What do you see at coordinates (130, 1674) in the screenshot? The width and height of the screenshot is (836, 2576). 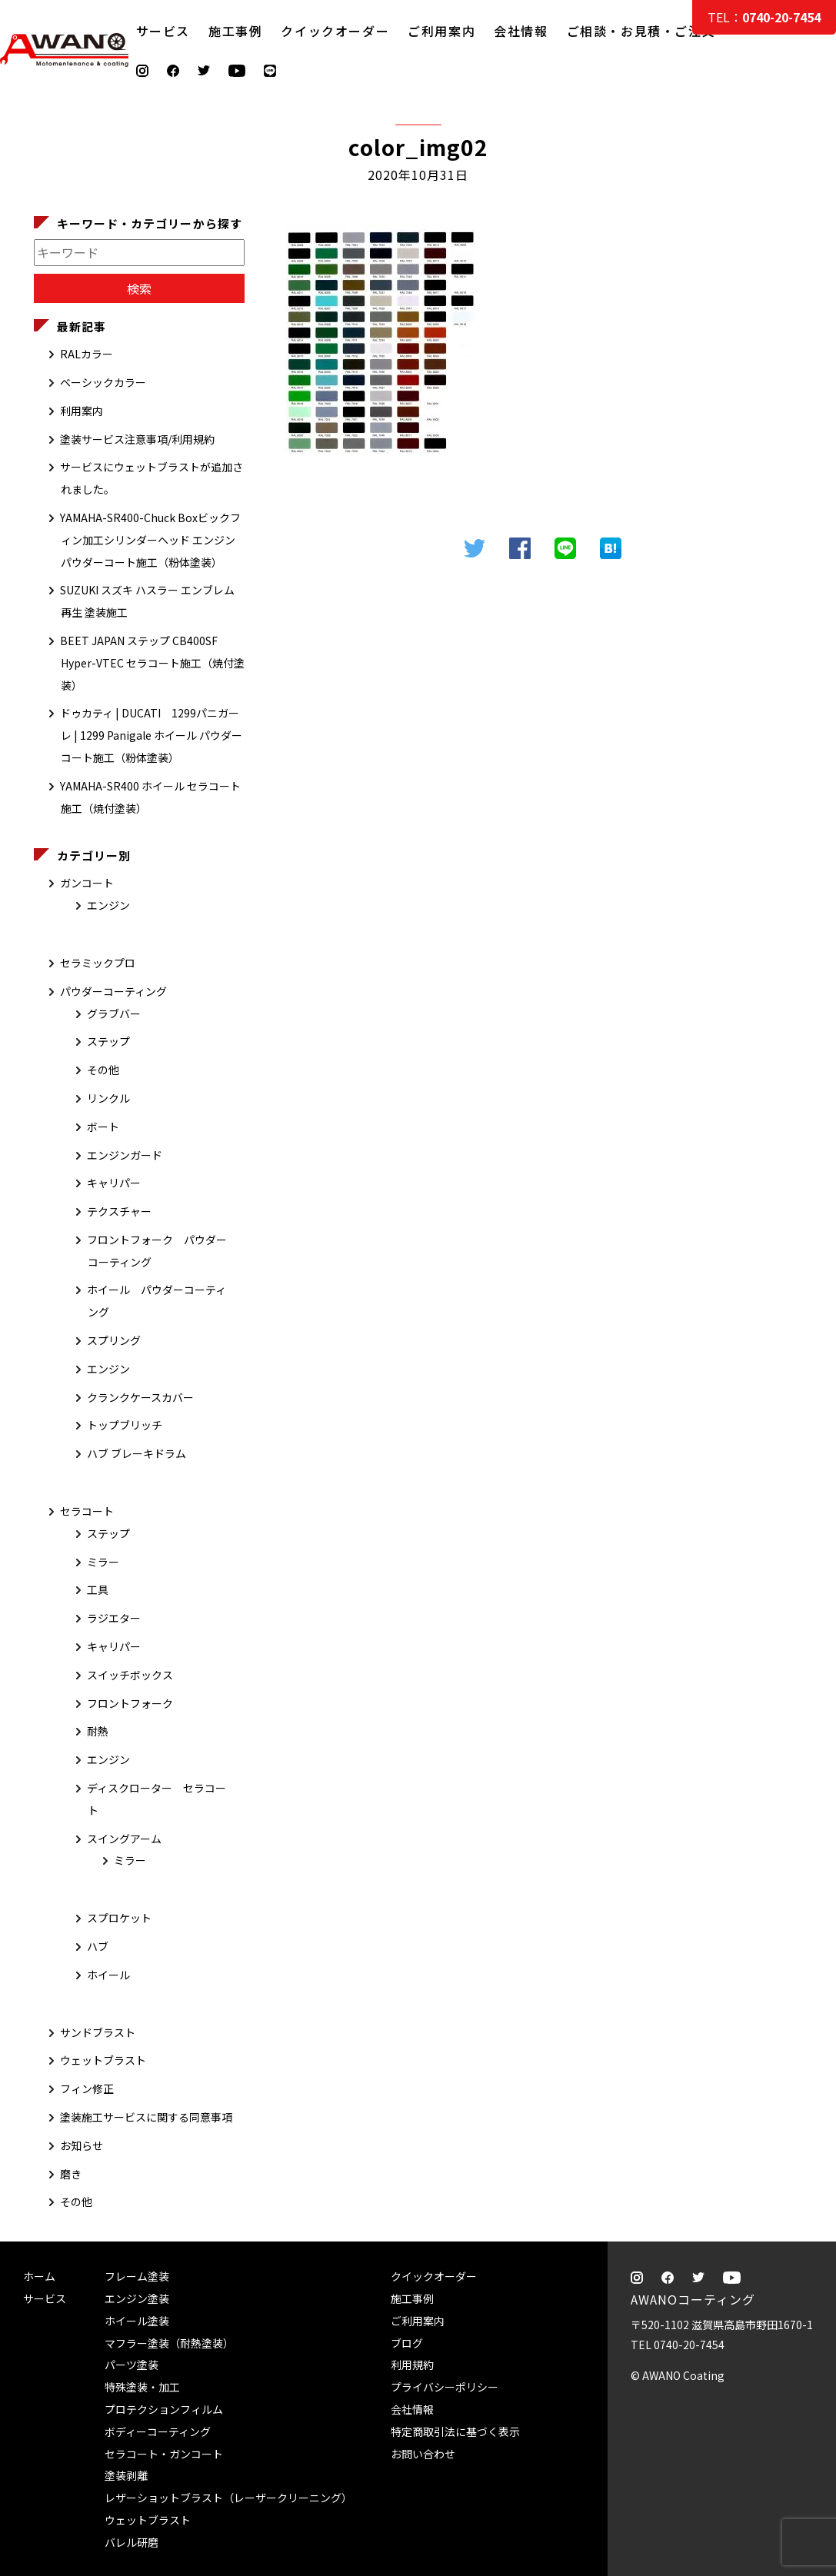 I see `スイッチボックス` at bounding box center [130, 1674].